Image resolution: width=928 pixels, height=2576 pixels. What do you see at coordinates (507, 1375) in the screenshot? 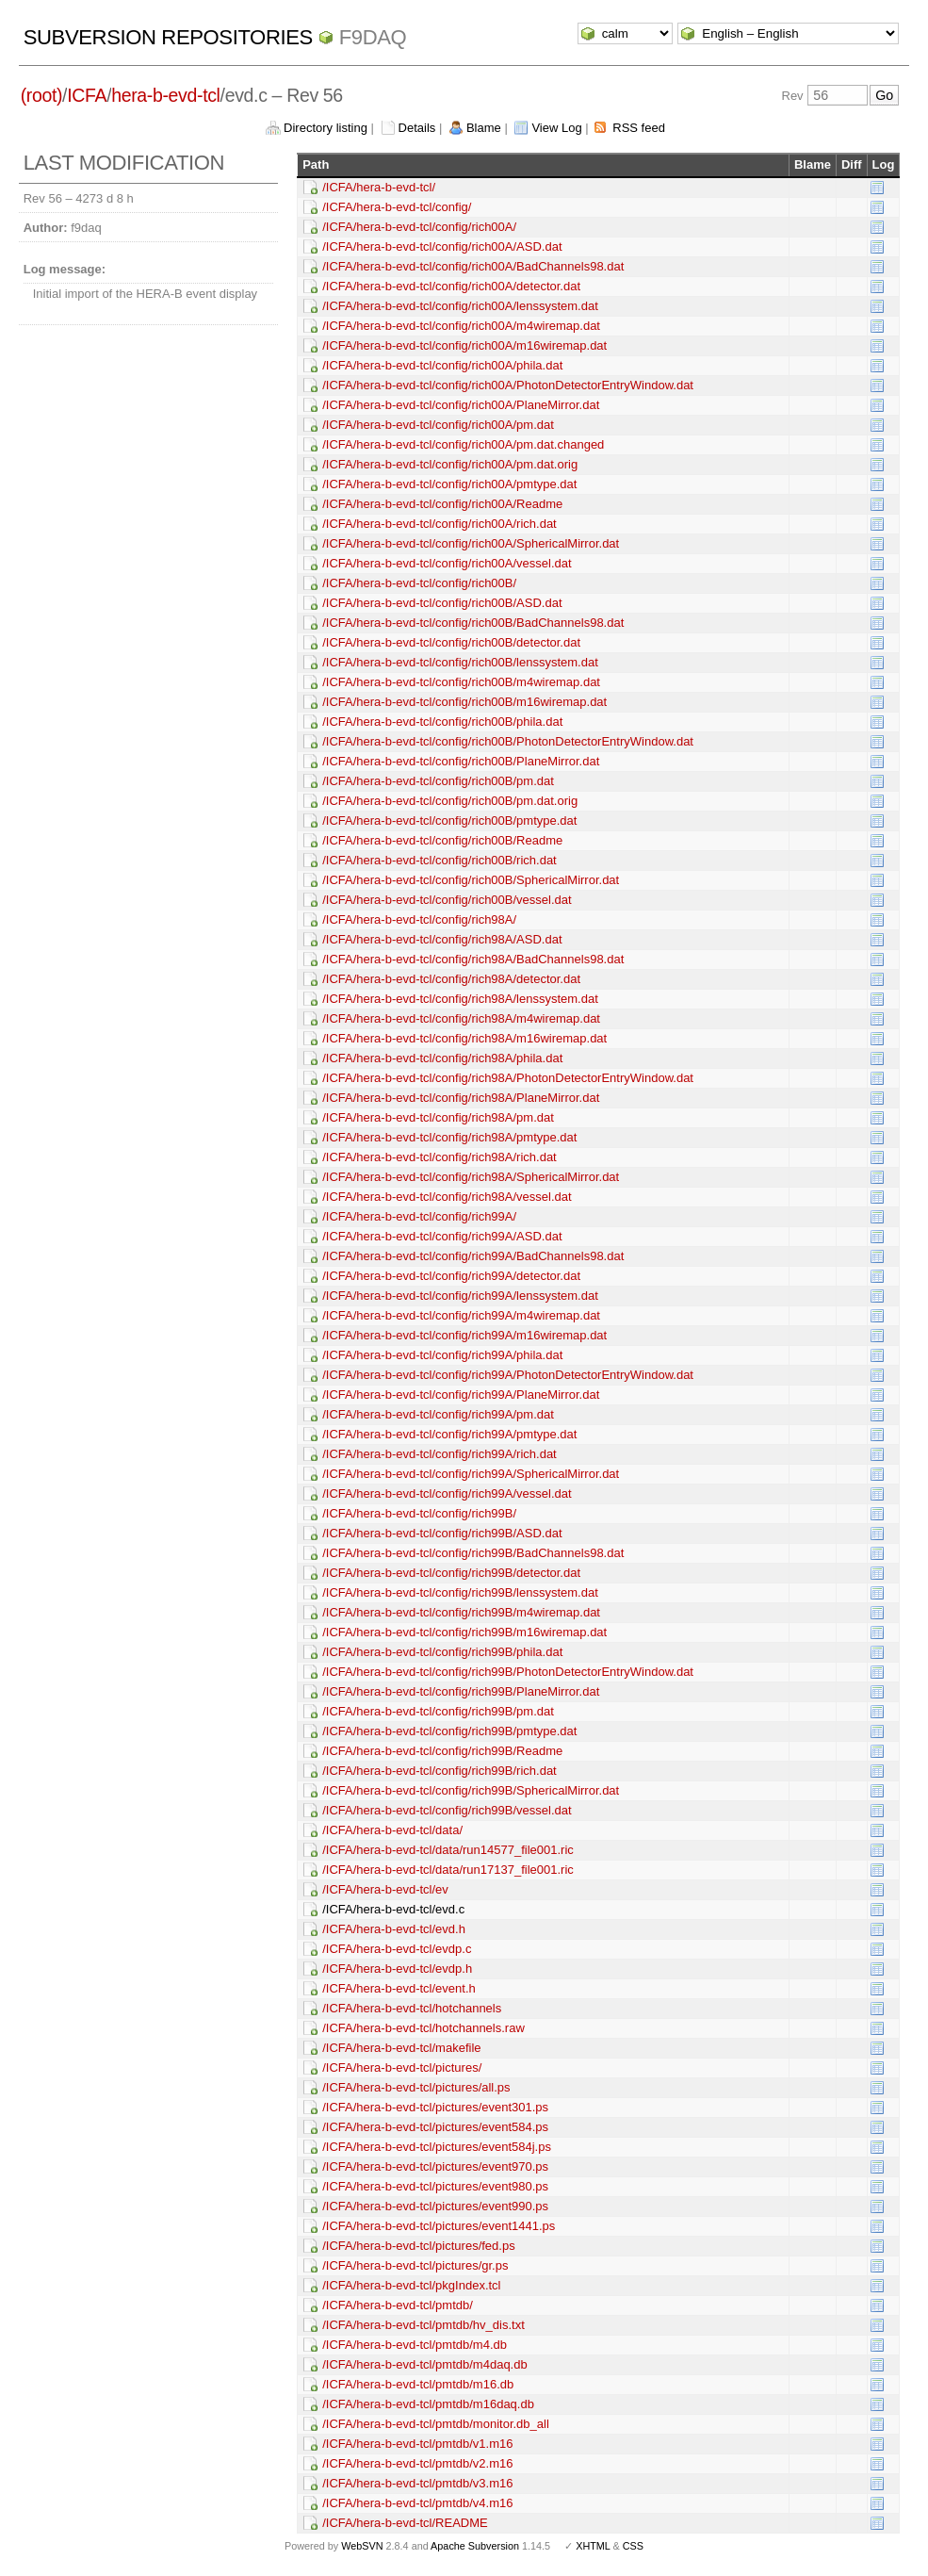
I see `/ICFA/hera-b-evd-tcl/config/rich99A/PhotonDetectorEntryWindow.dat` at bounding box center [507, 1375].